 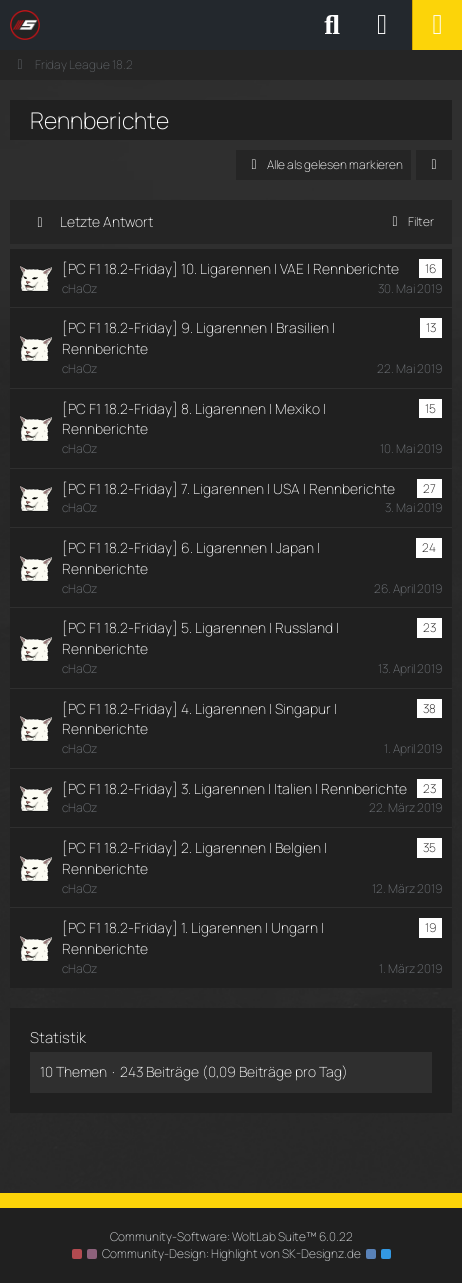 What do you see at coordinates (382, 25) in the screenshot?
I see `[Anmelden oder registrieren]` at bounding box center [382, 25].